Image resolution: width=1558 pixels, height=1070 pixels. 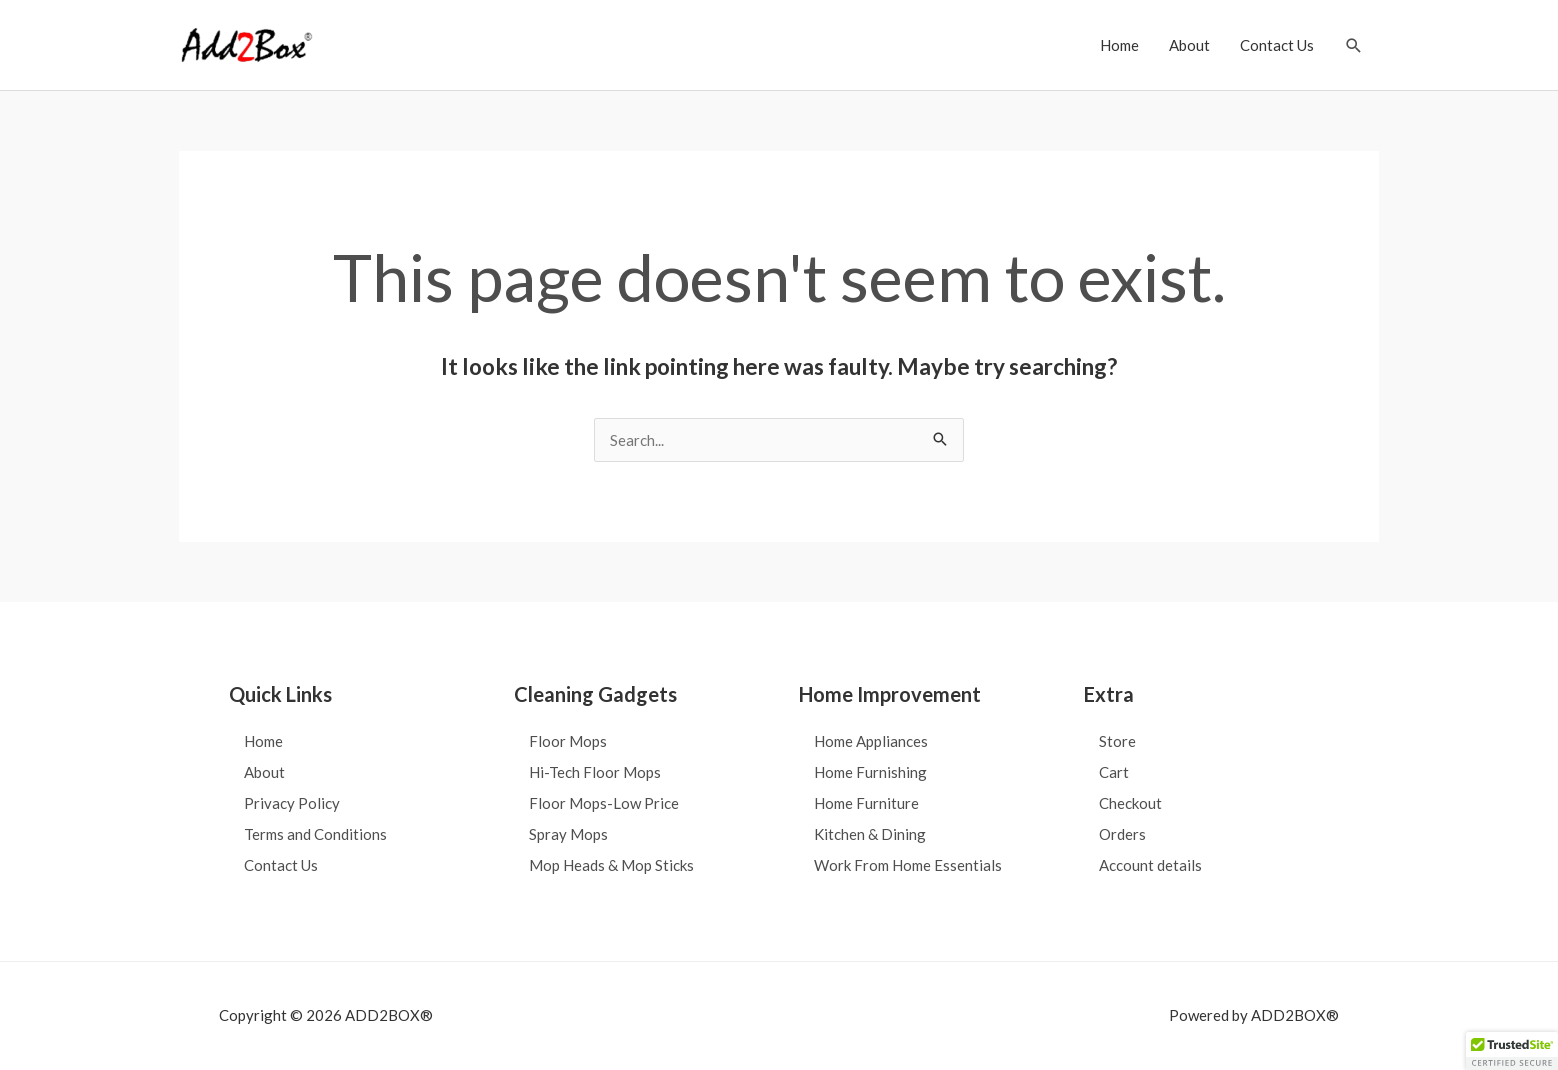 What do you see at coordinates (871, 741) in the screenshot?
I see `Home Appliances` at bounding box center [871, 741].